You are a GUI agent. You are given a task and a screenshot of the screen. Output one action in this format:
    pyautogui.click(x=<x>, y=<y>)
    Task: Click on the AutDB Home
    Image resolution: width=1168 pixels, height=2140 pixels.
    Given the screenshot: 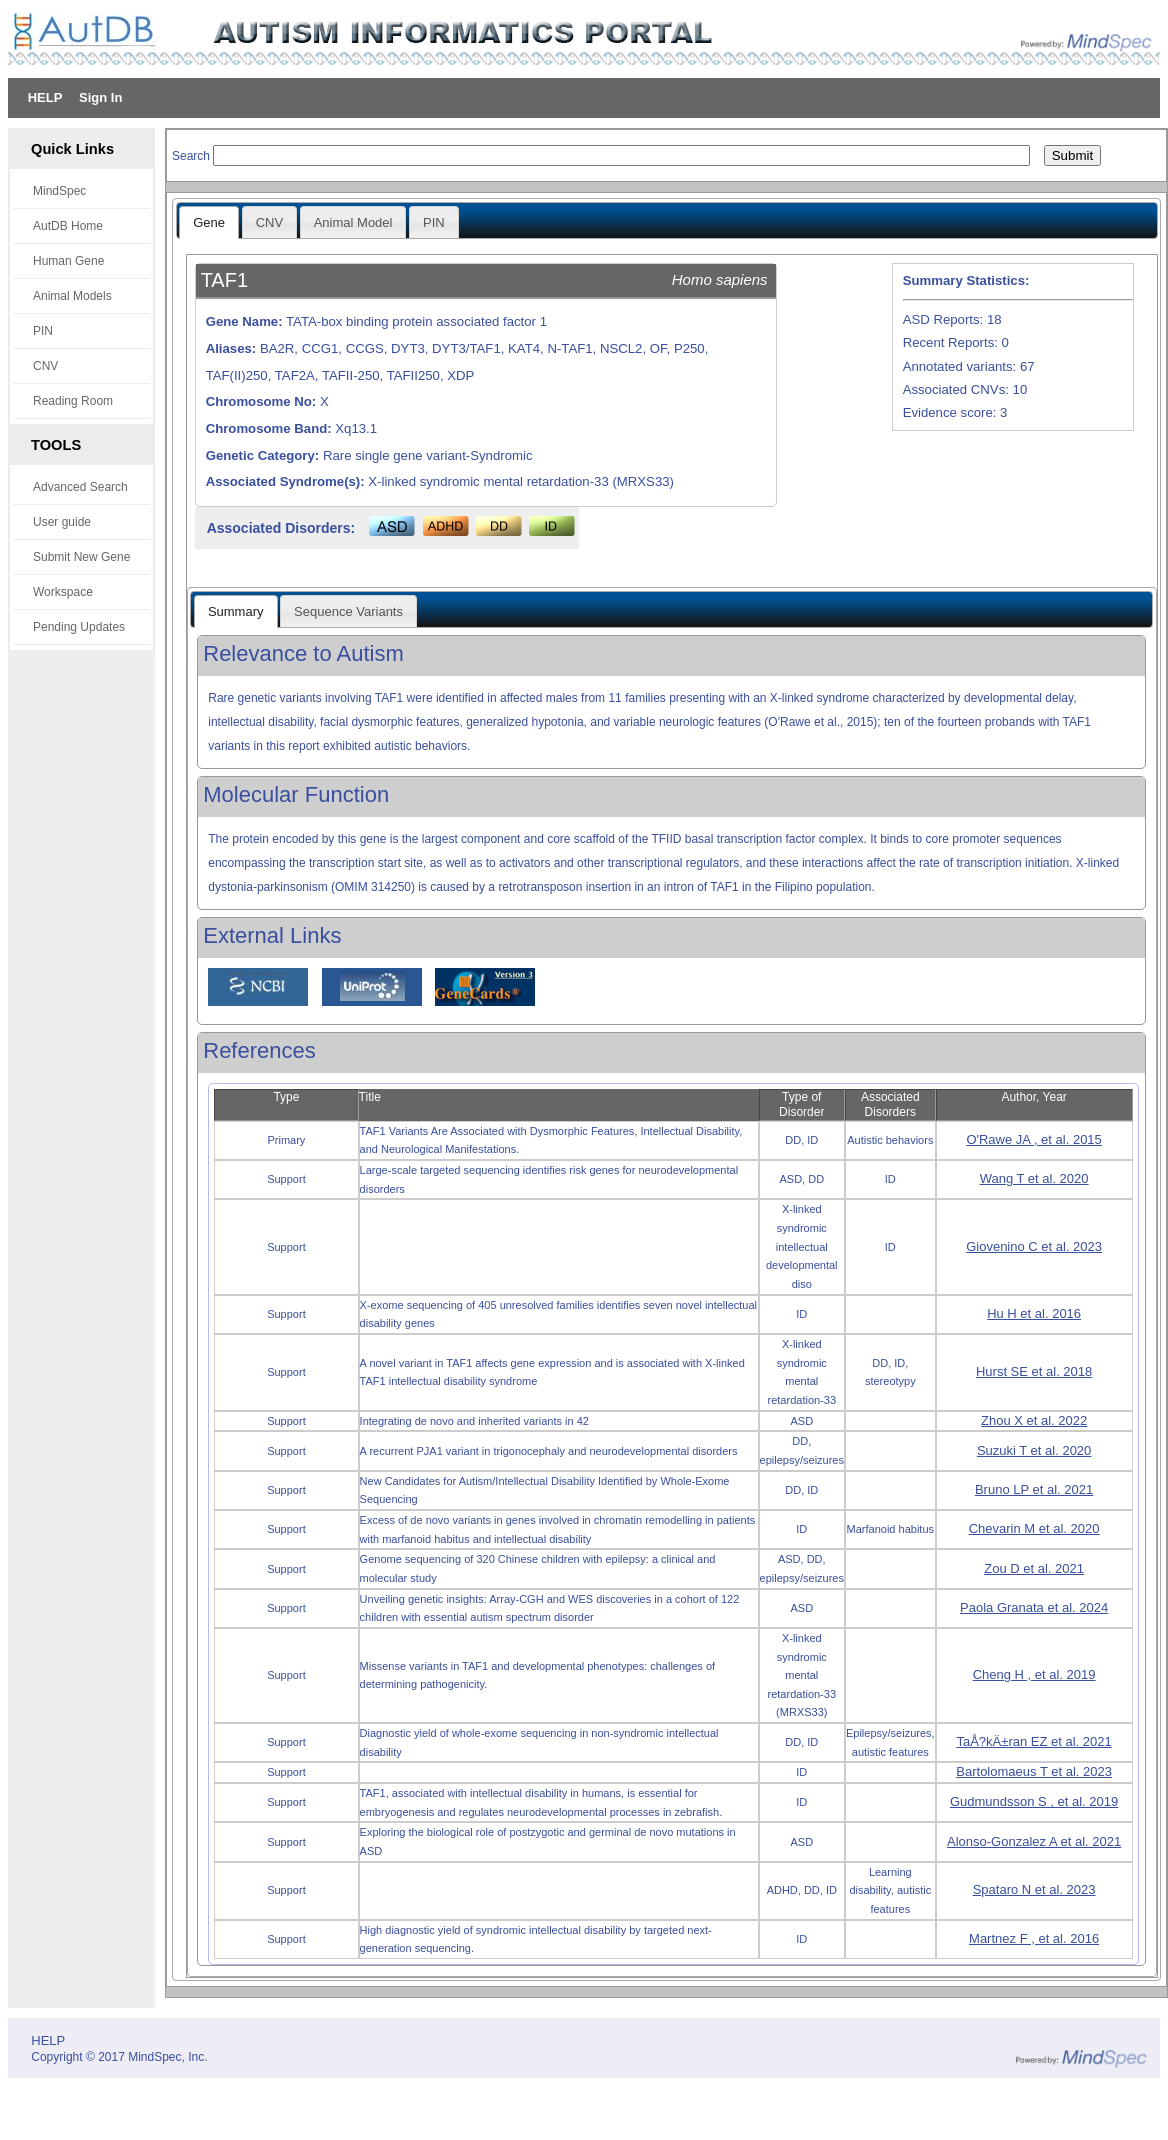 What is the action you would take?
    pyautogui.click(x=68, y=226)
    